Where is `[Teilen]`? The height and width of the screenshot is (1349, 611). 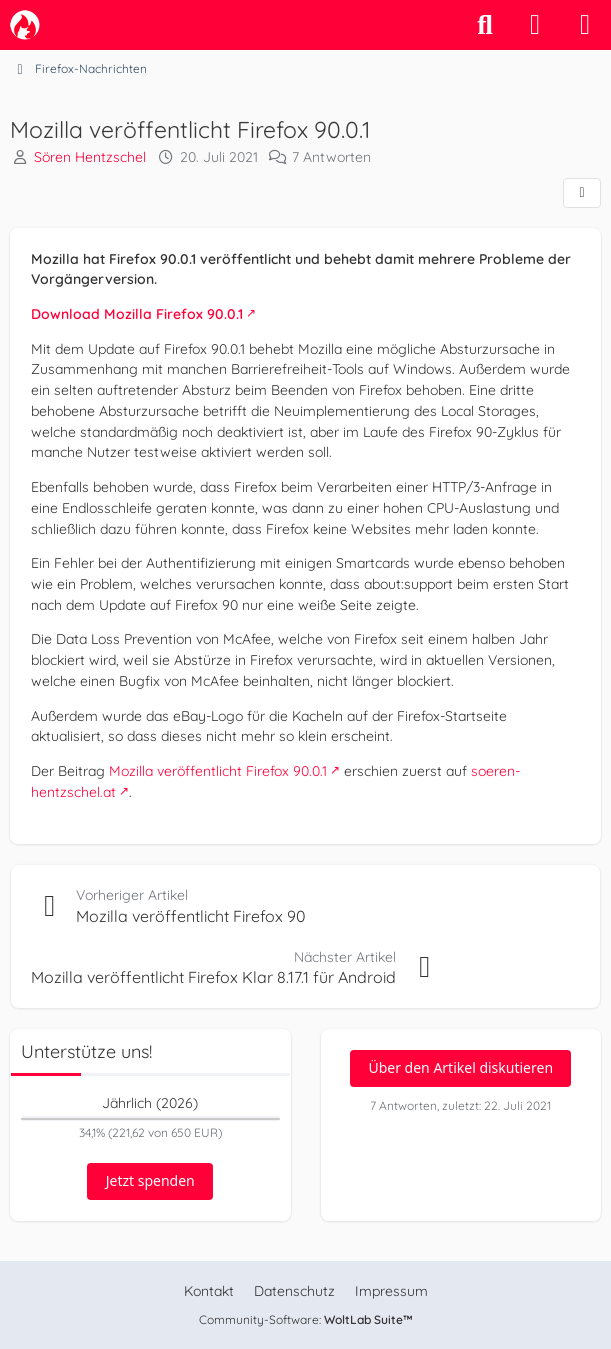
[Teilen] is located at coordinates (582, 193).